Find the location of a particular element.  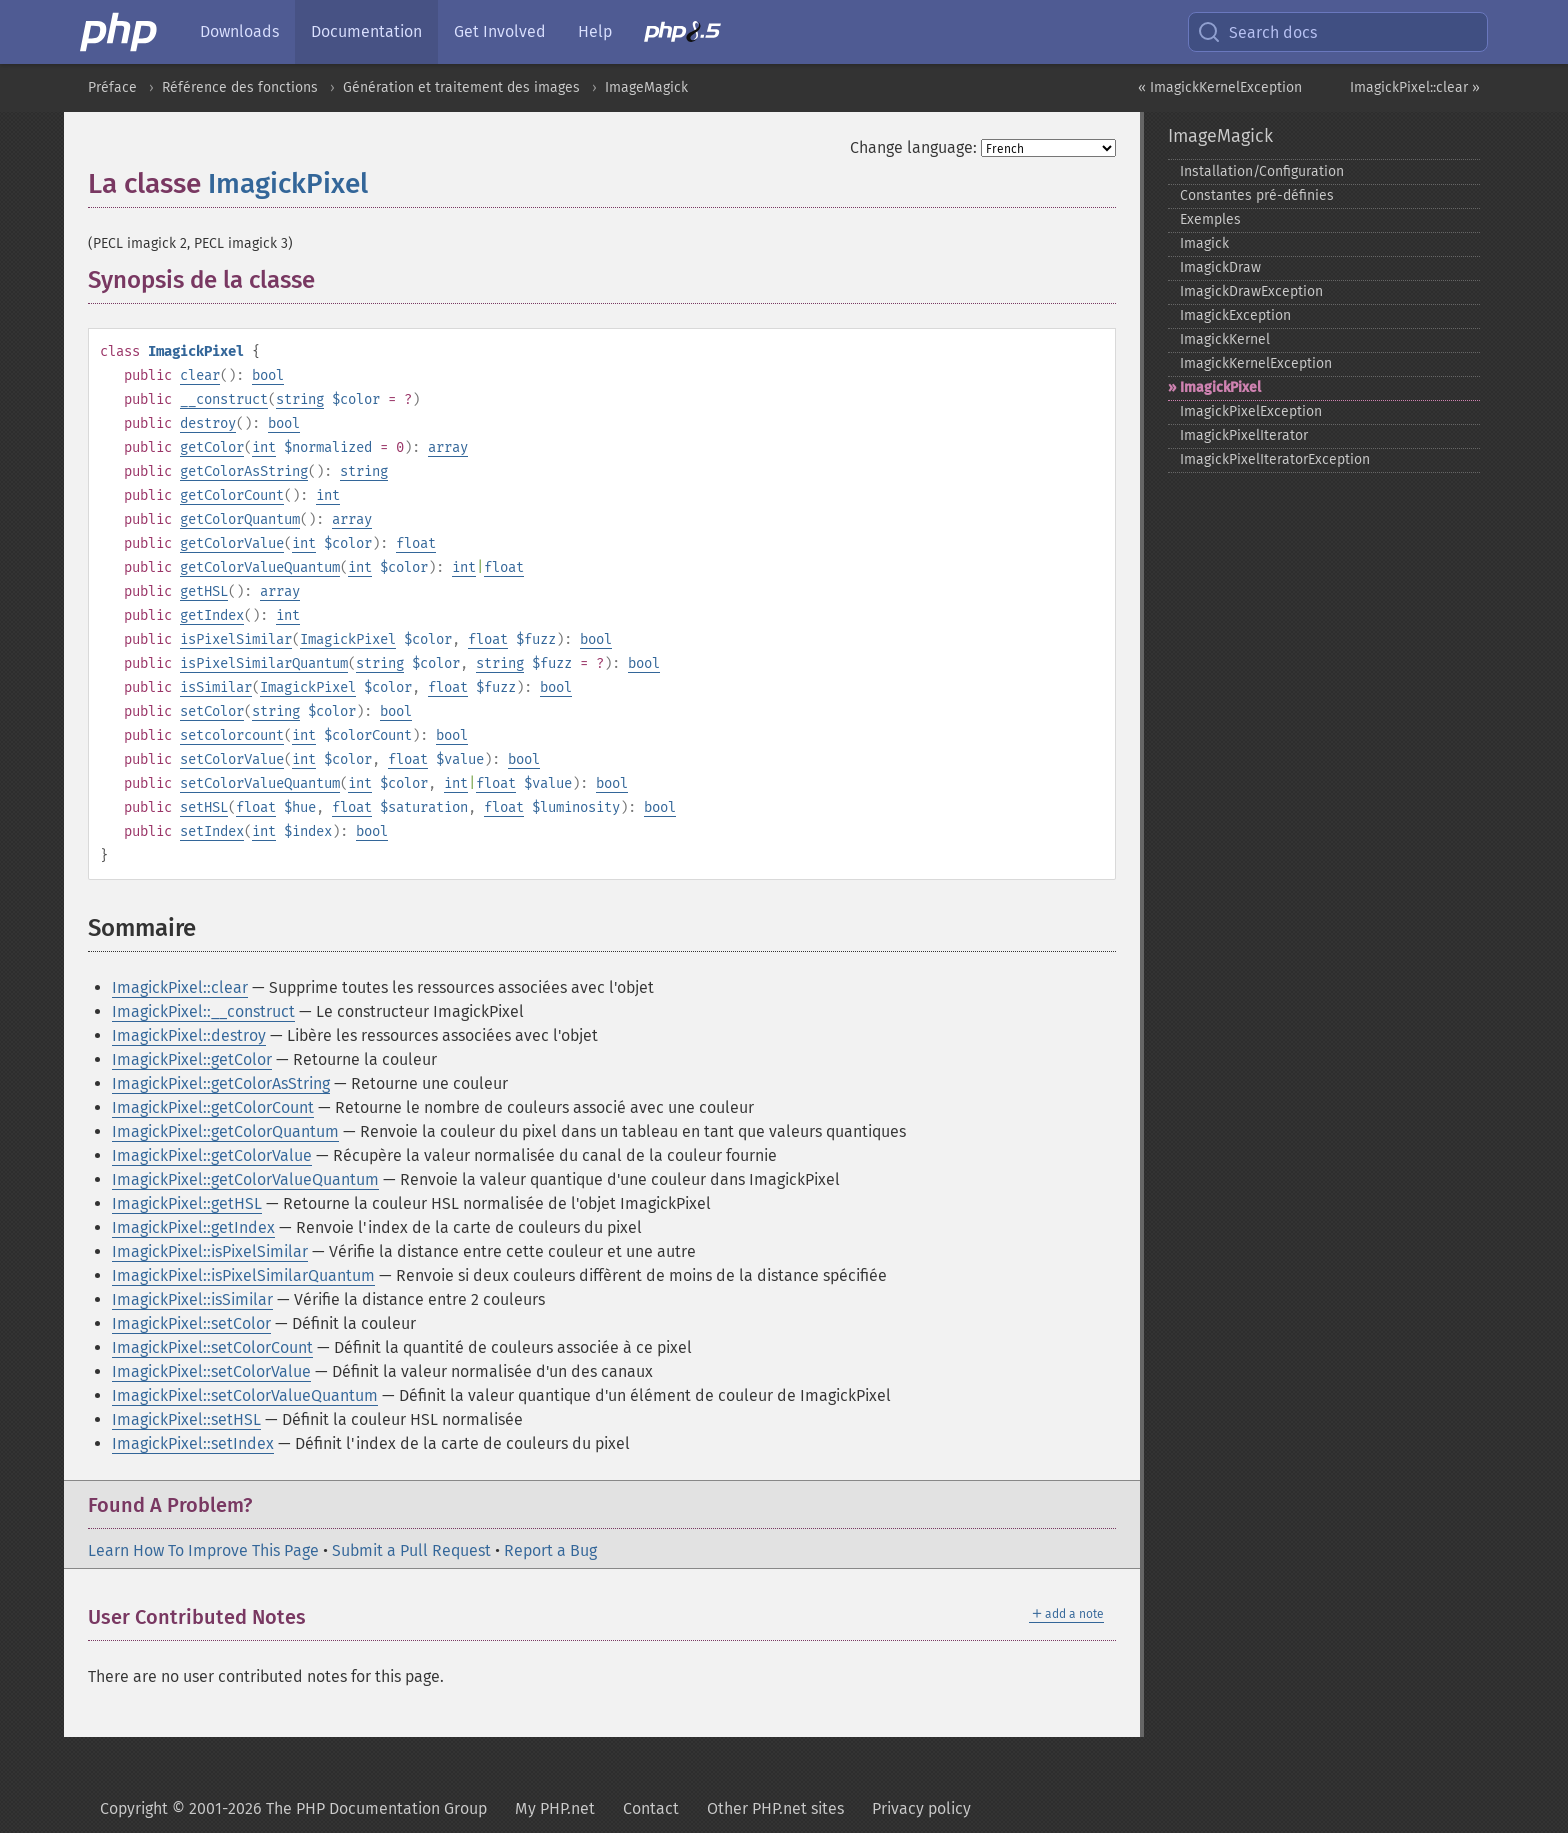

isPixelSimilar is located at coordinates (236, 639).